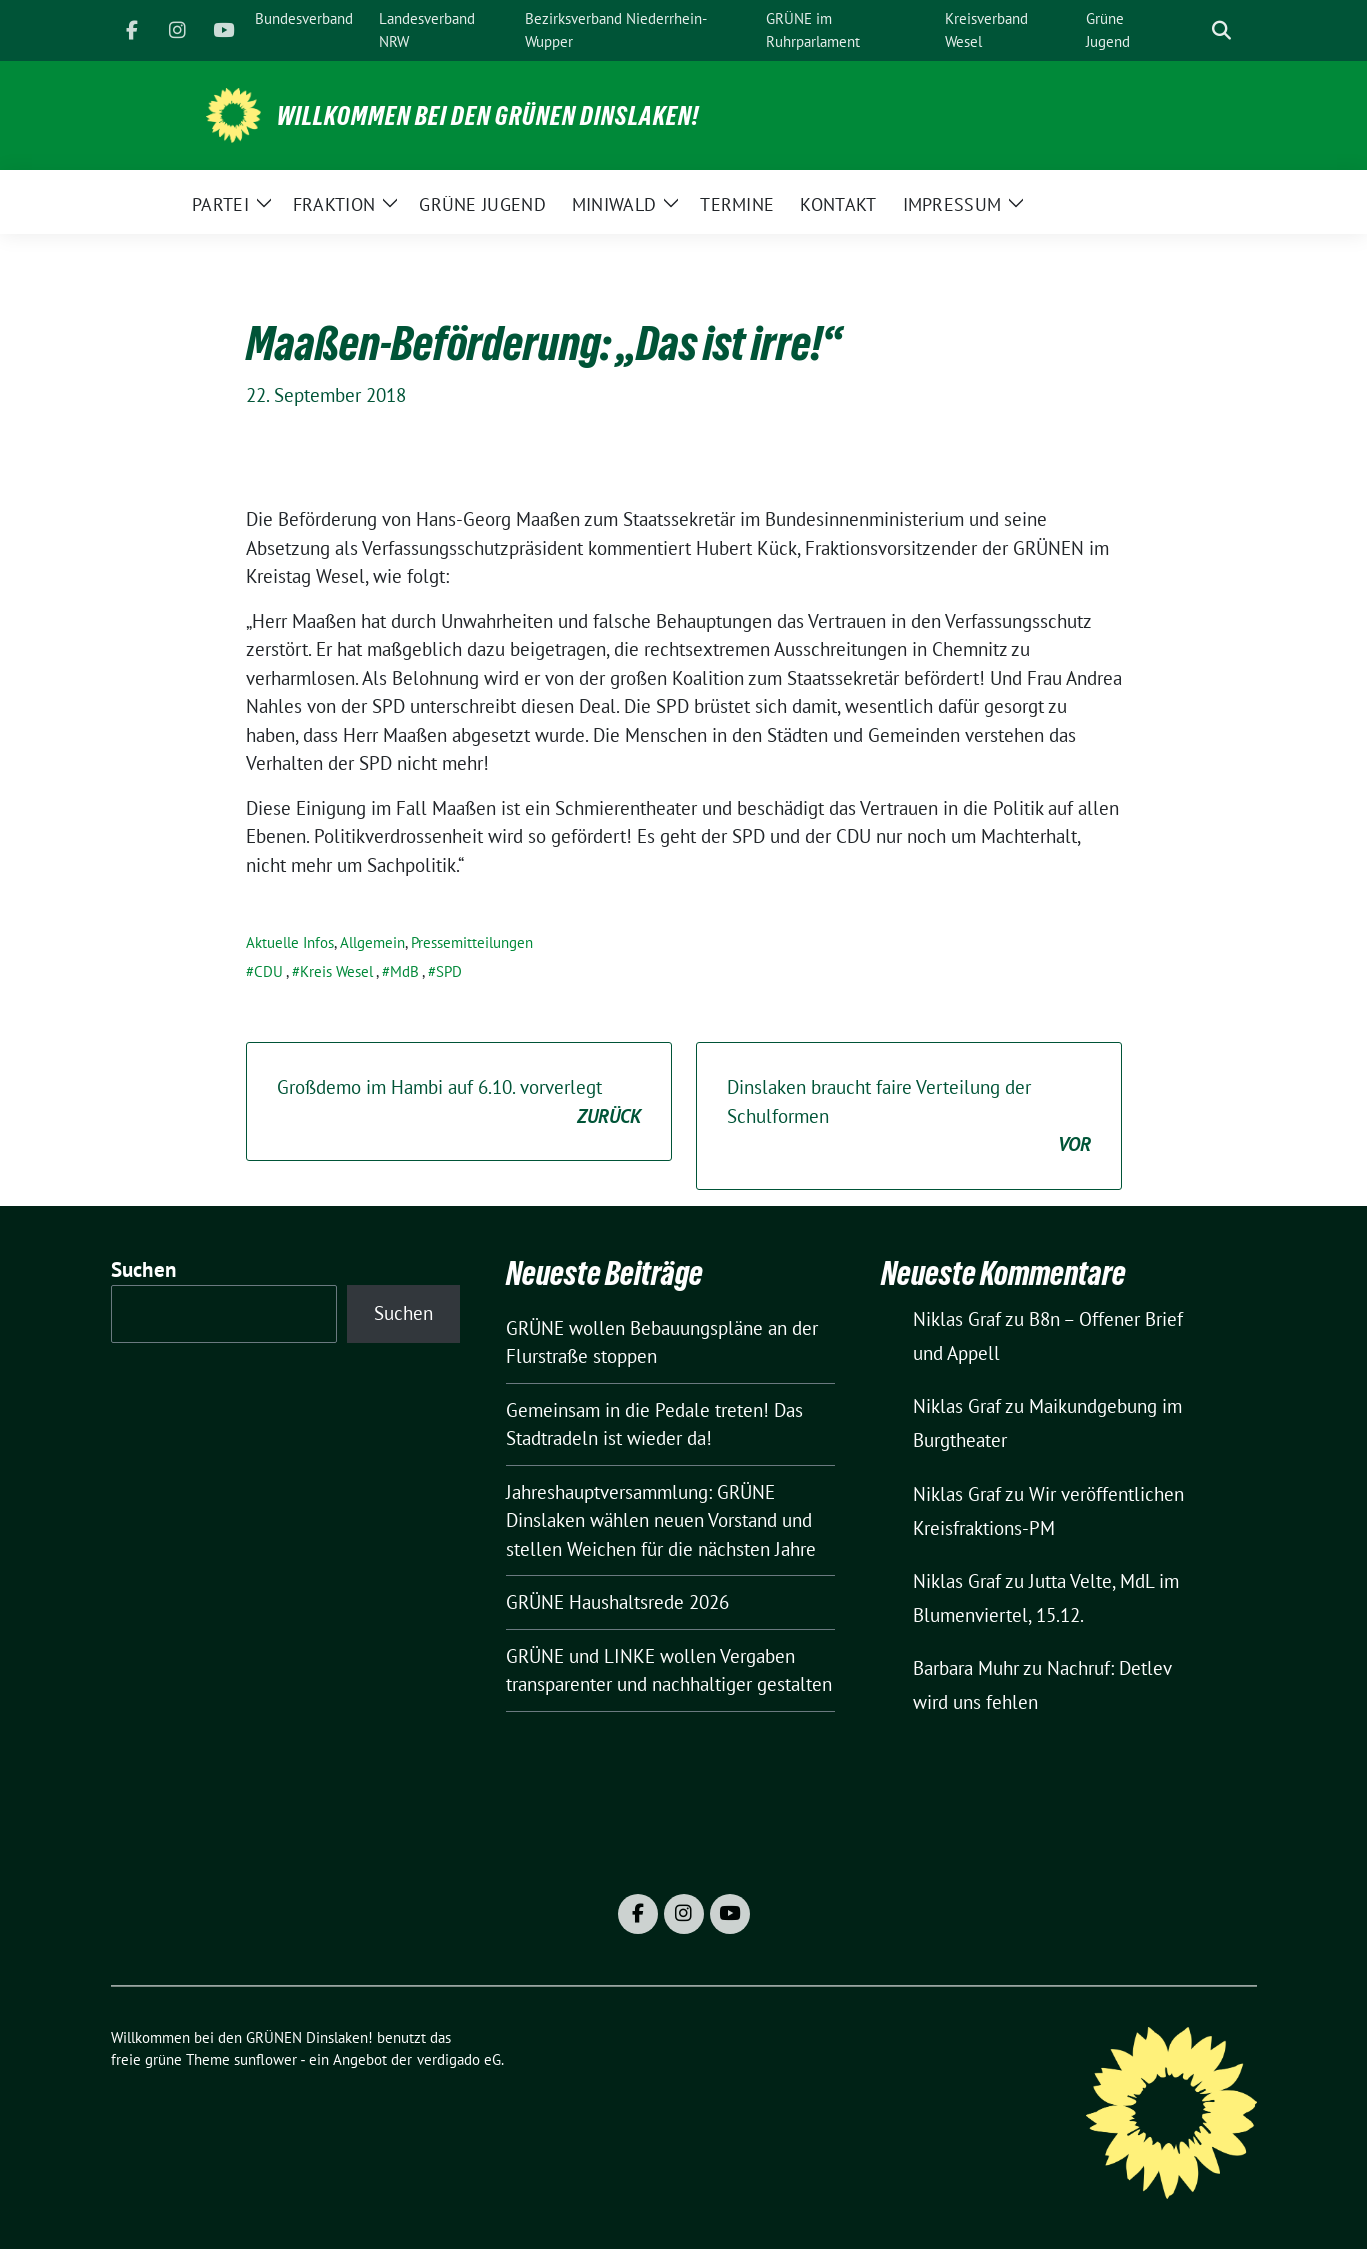 The height and width of the screenshot is (2249, 1367). I want to click on [Suche], so click(1193, 30).